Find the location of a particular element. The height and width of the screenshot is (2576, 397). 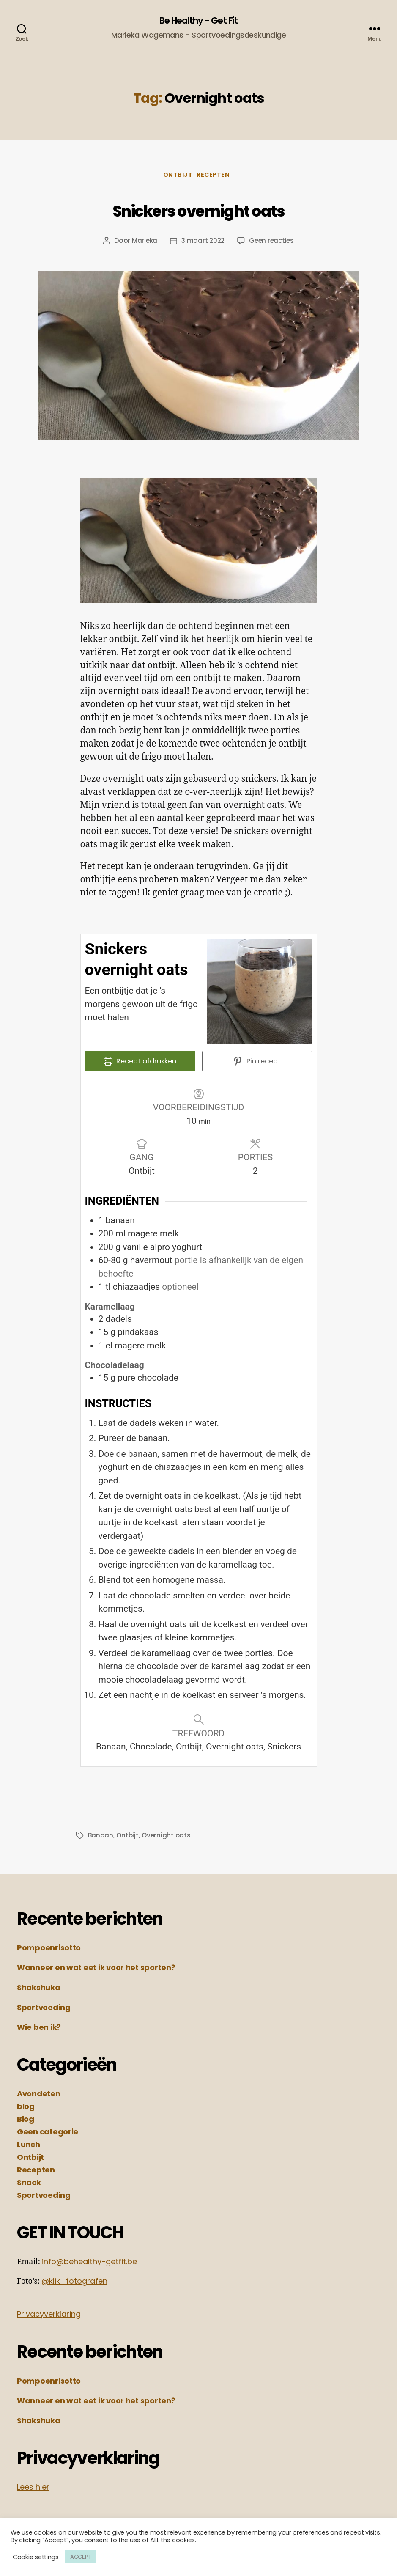

@klik_fotografen is located at coordinates (74, 2282).